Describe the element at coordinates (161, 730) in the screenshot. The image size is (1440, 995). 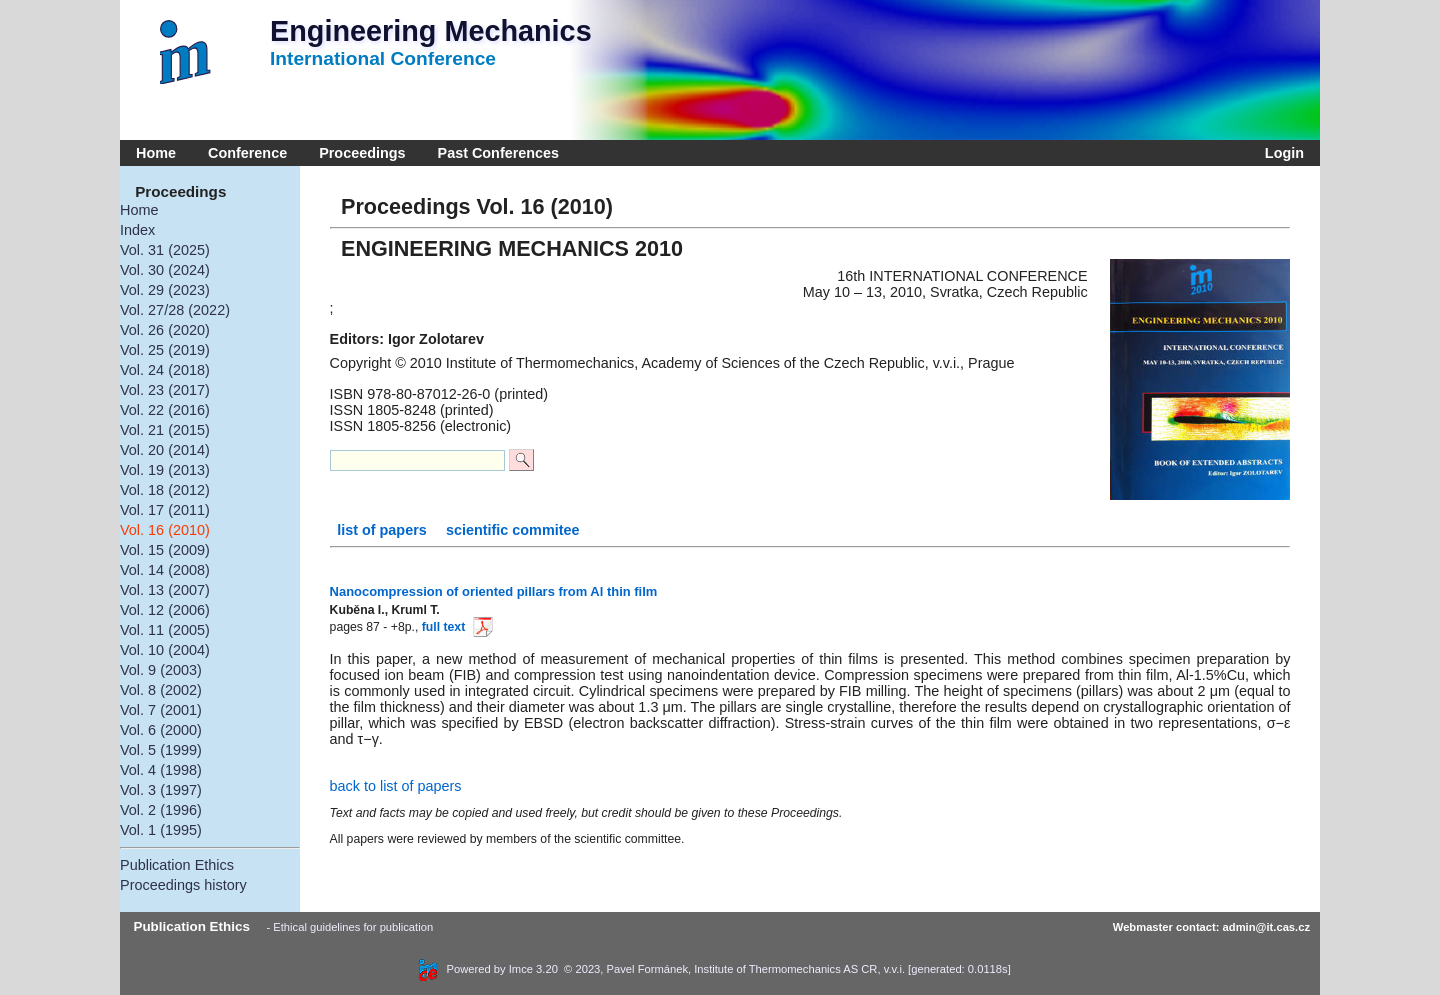
I see `Vol. 6 (2000)` at that location.